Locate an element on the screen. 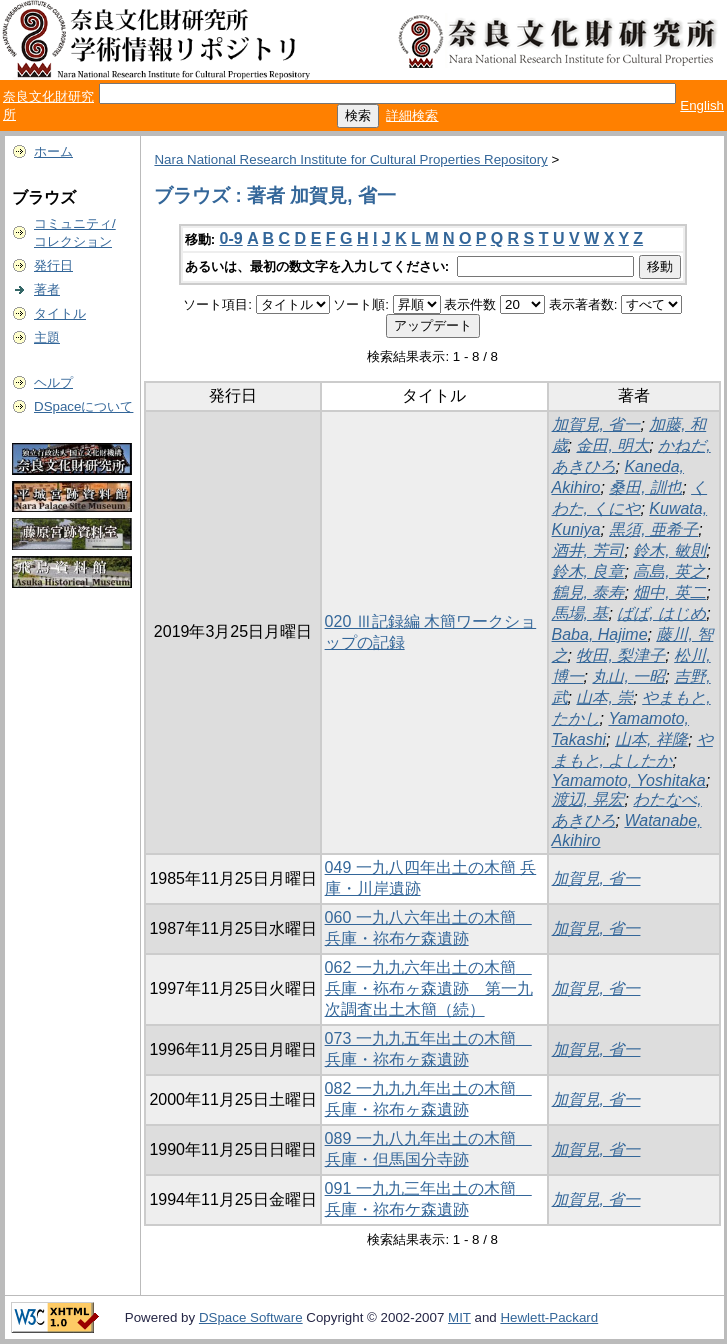  酒井, 芳司 is located at coordinates (588, 550).